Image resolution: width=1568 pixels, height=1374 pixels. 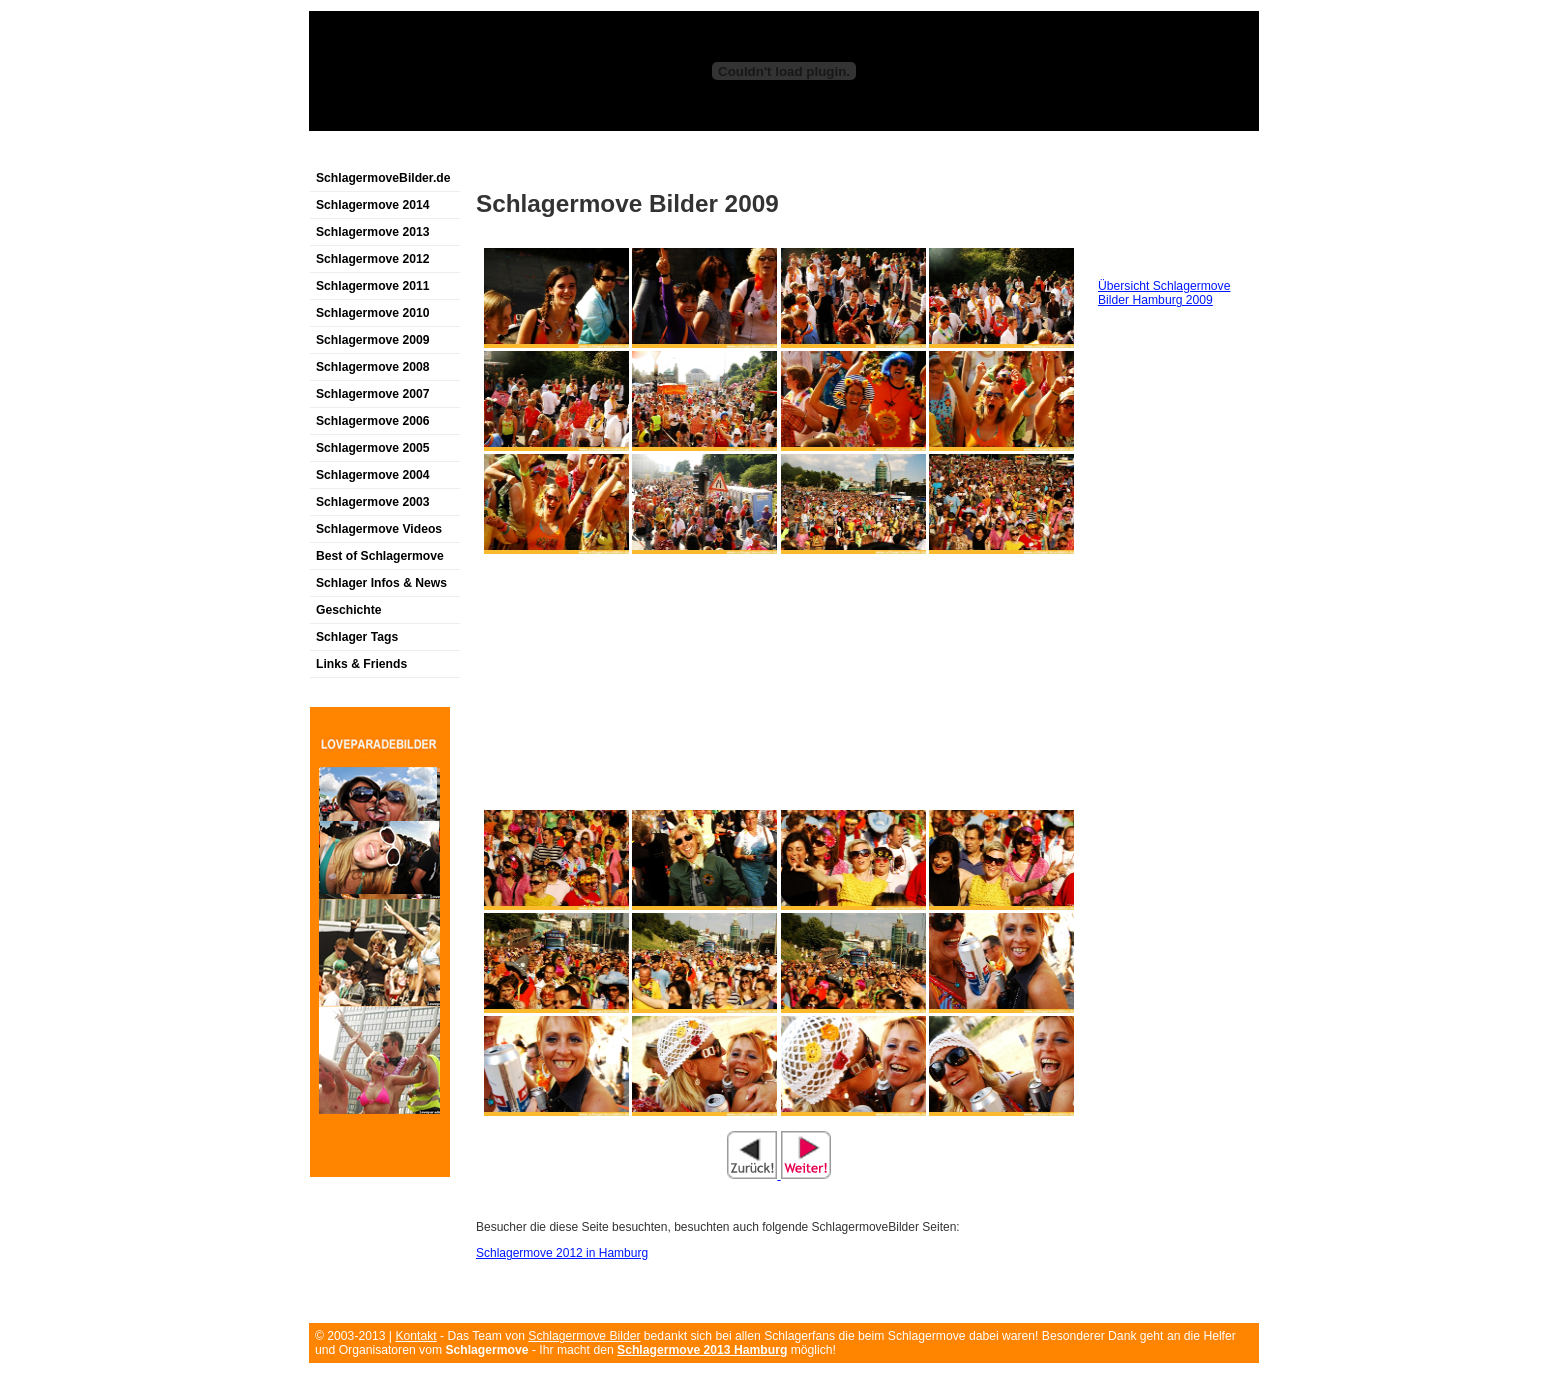 I want to click on Schlagermove 2011, so click(x=373, y=286).